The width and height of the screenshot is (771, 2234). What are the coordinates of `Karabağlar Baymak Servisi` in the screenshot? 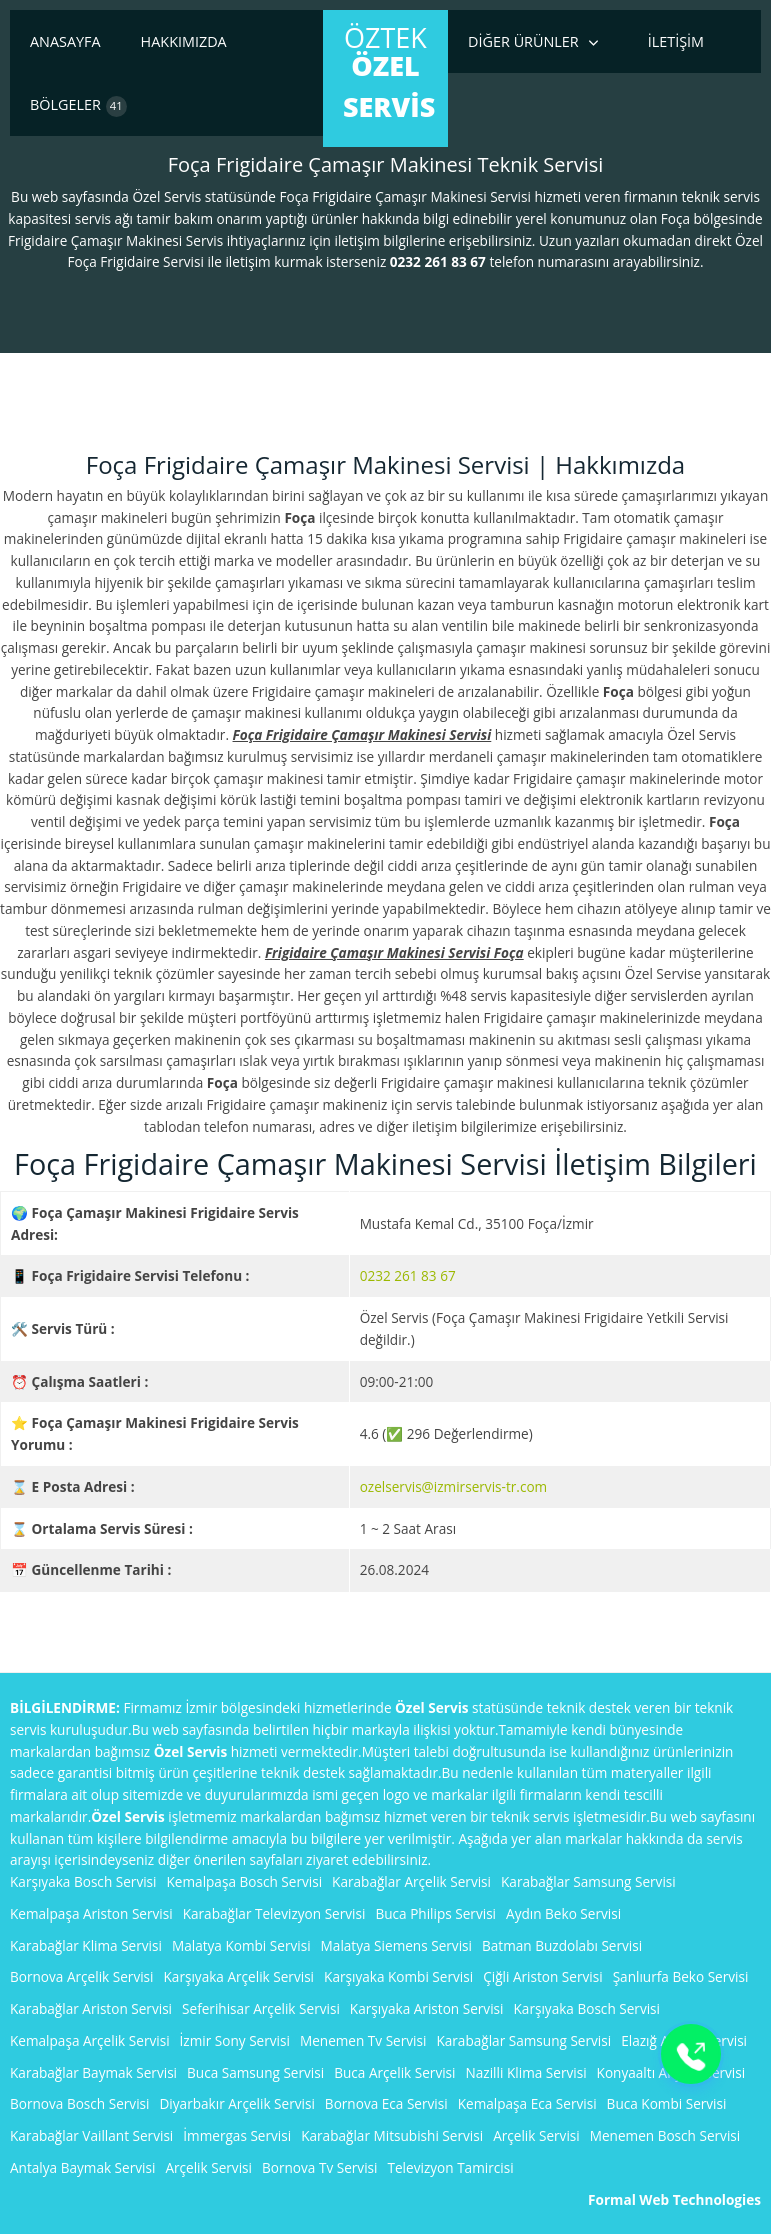 It's located at (93, 2072).